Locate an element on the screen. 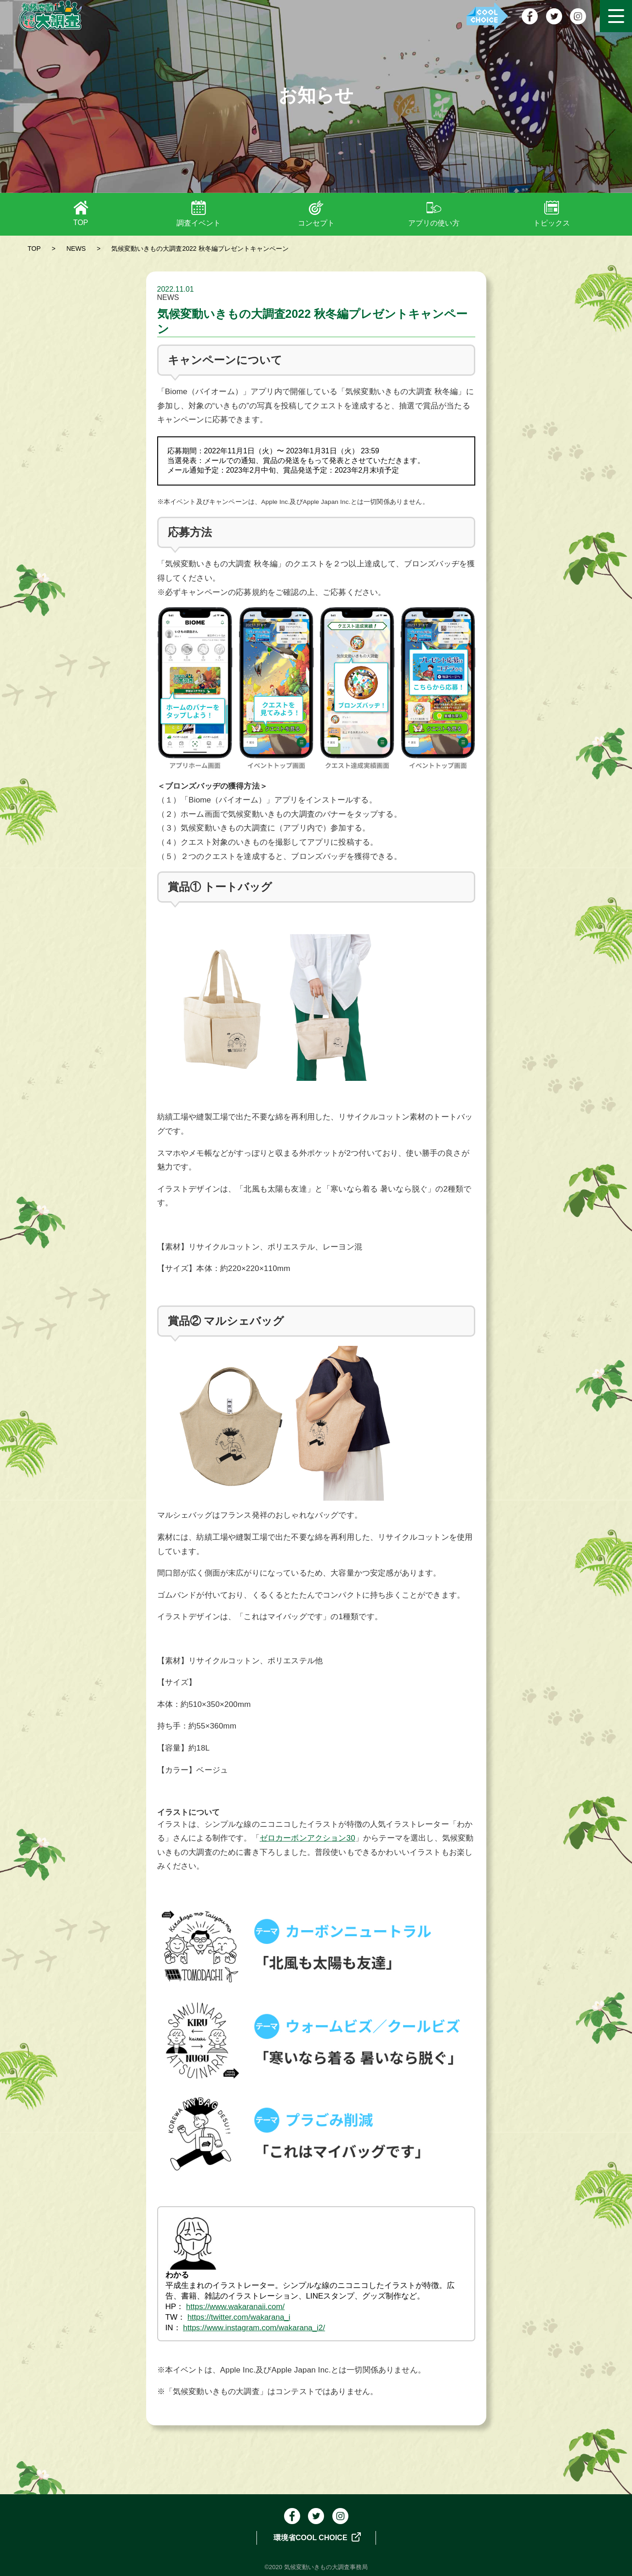 The image size is (632, 2576). TOP is located at coordinates (80, 222).